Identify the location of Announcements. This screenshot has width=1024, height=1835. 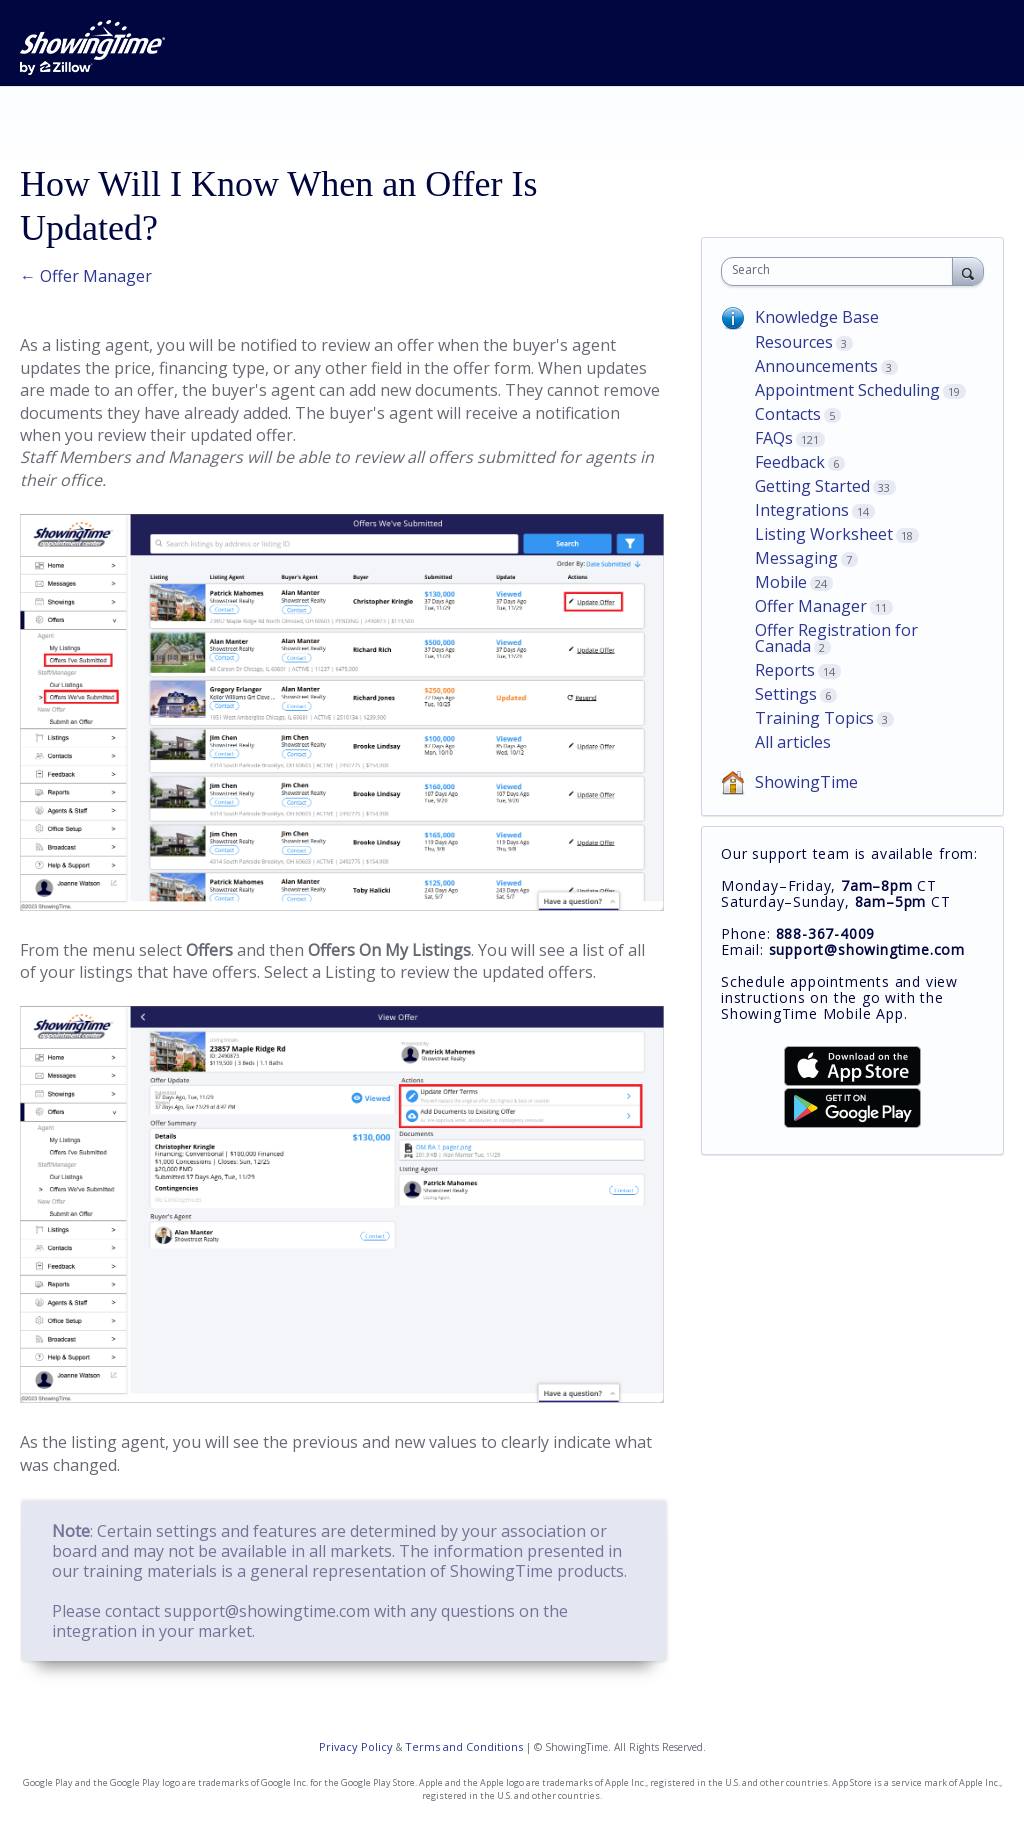
(816, 366).